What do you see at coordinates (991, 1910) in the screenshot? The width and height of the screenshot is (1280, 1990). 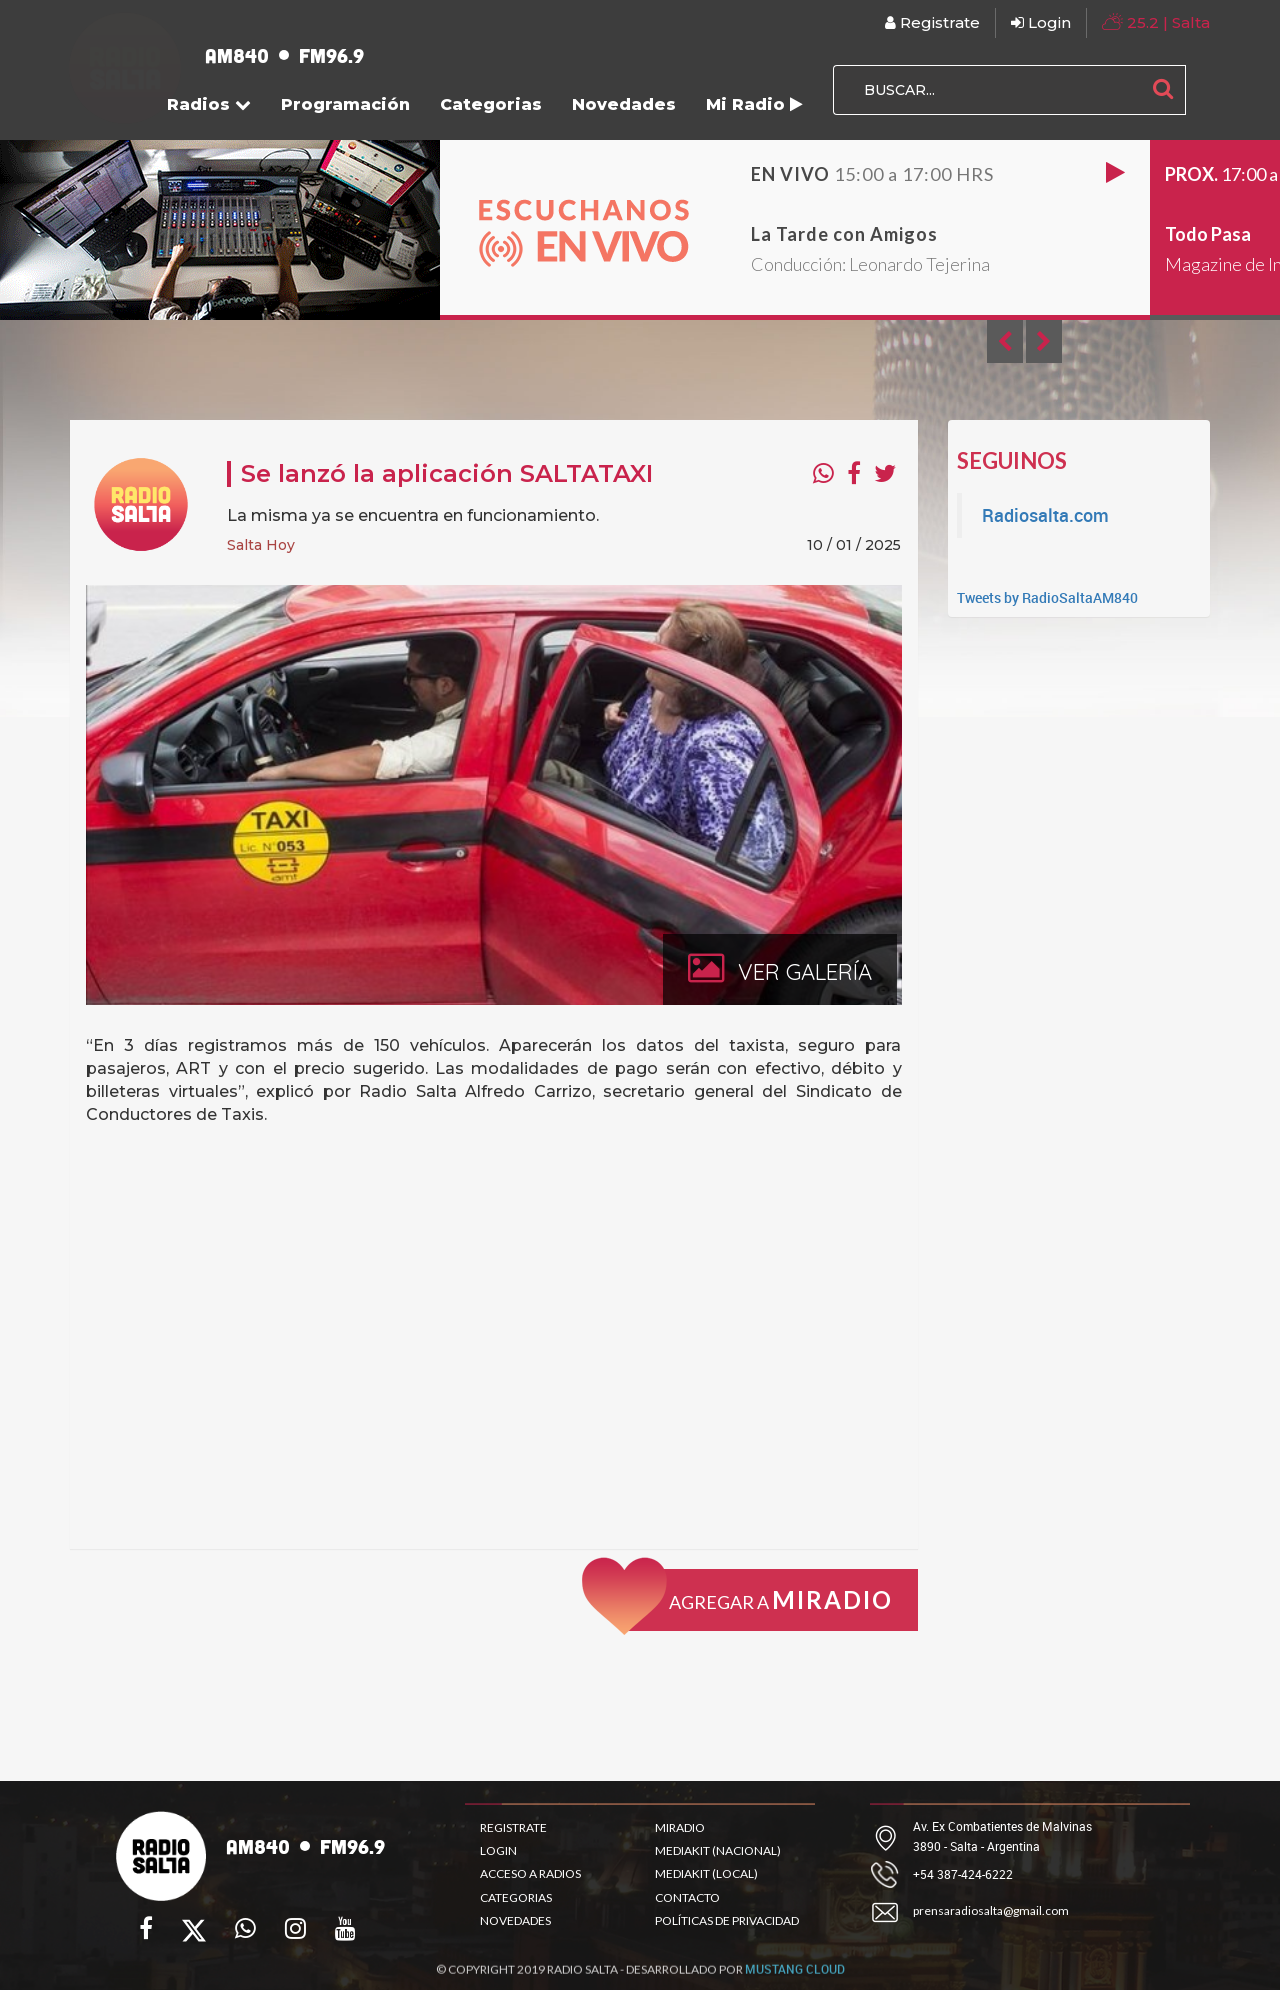 I see `prensaradiosalta@gmail.com` at bounding box center [991, 1910].